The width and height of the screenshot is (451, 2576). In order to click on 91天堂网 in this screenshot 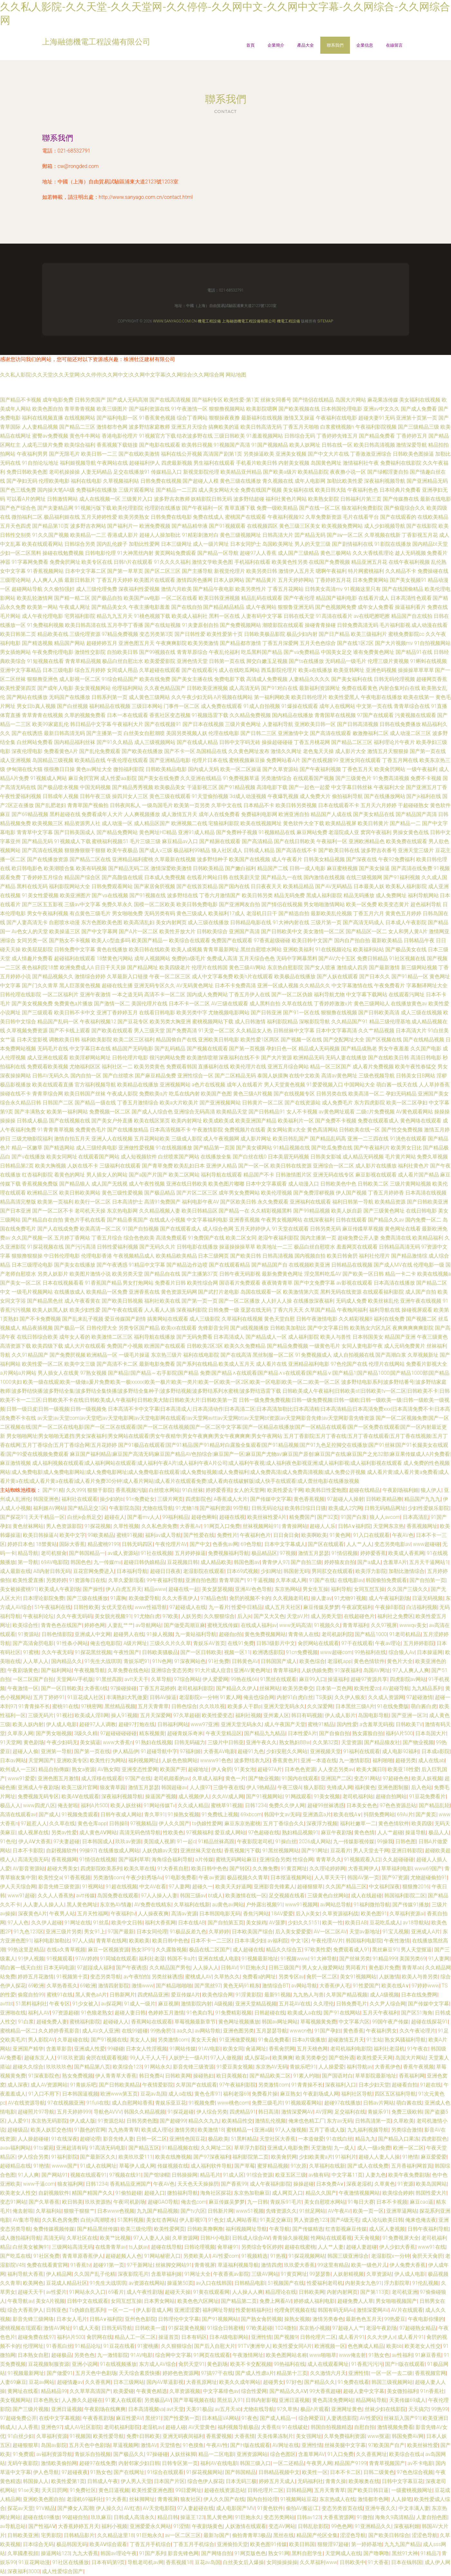, I will do `click(10, 1742)`.